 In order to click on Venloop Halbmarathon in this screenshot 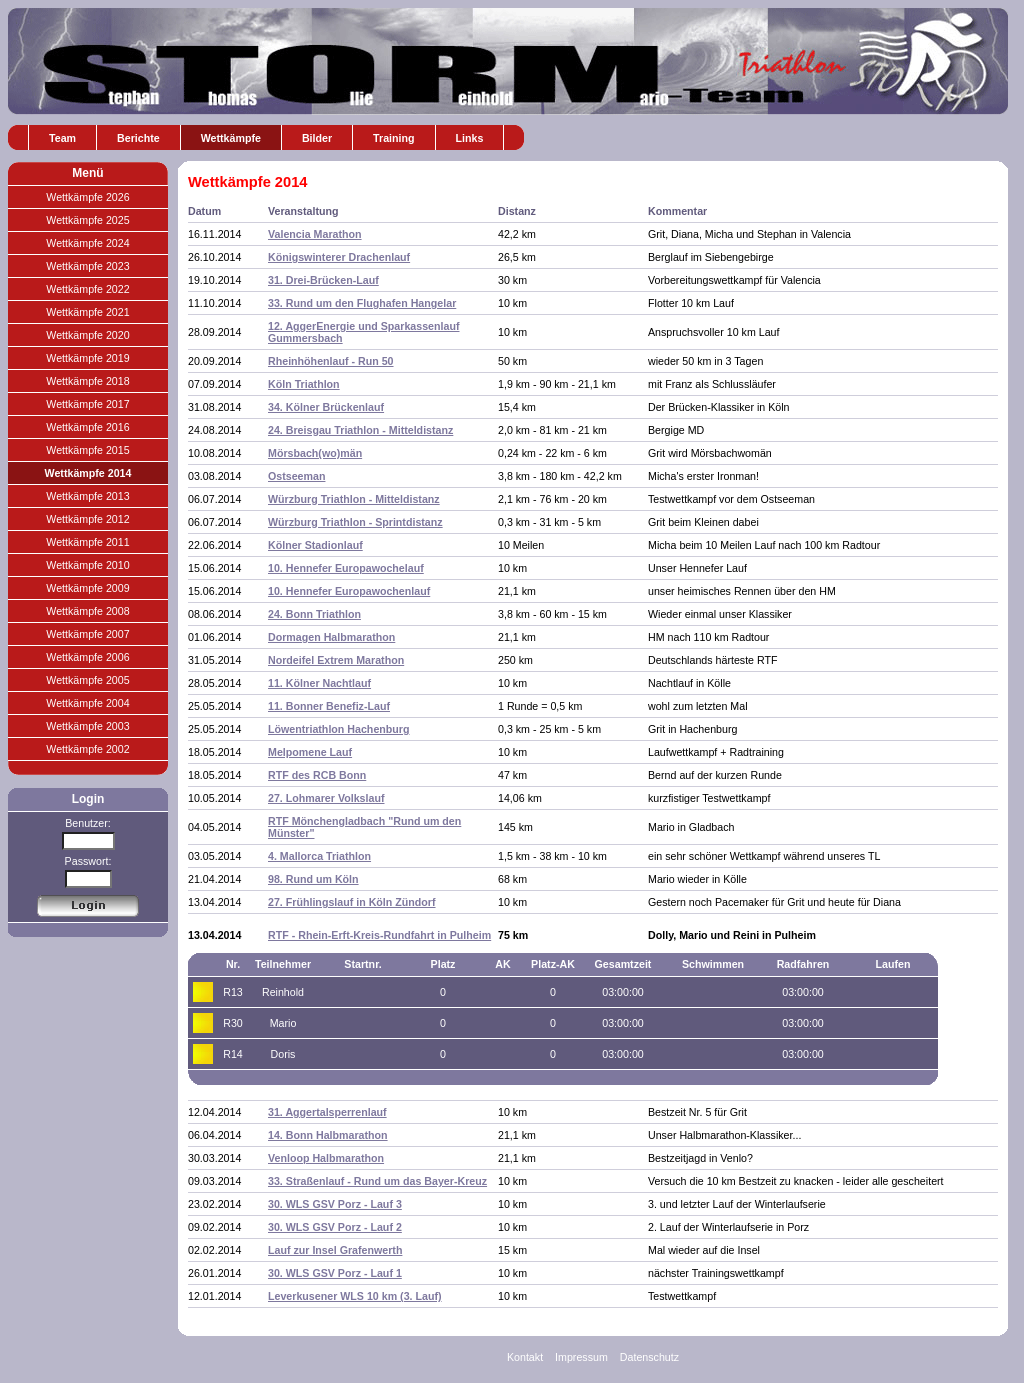, I will do `click(326, 1158)`.